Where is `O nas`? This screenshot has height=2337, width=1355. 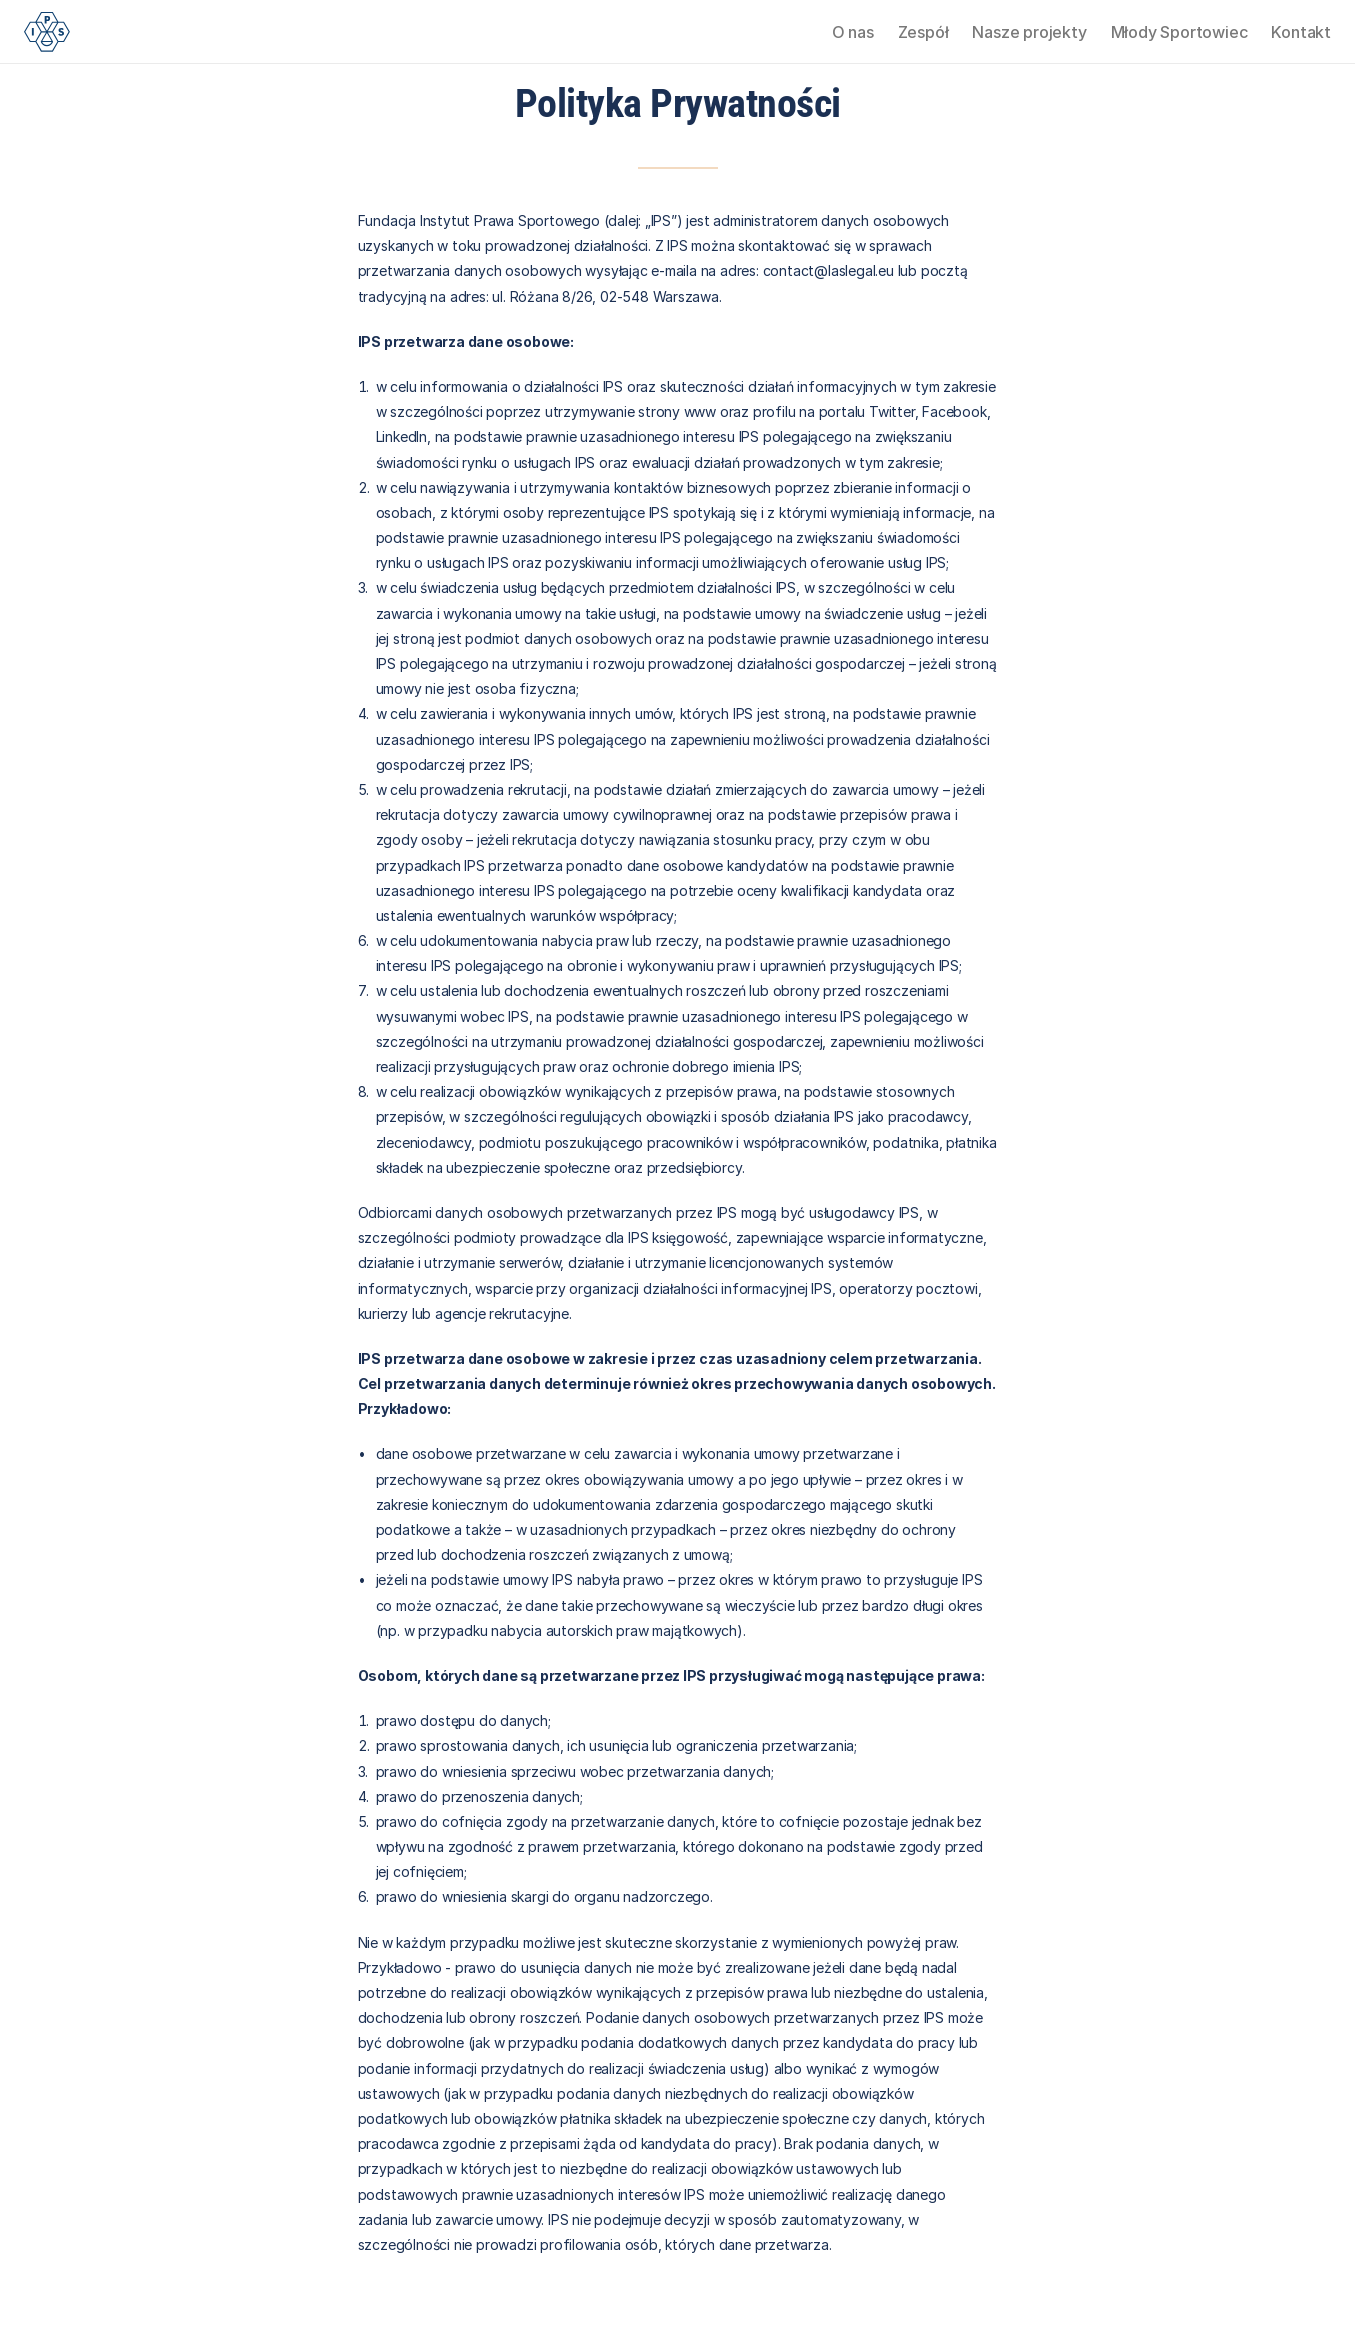 O nas is located at coordinates (853, 32).